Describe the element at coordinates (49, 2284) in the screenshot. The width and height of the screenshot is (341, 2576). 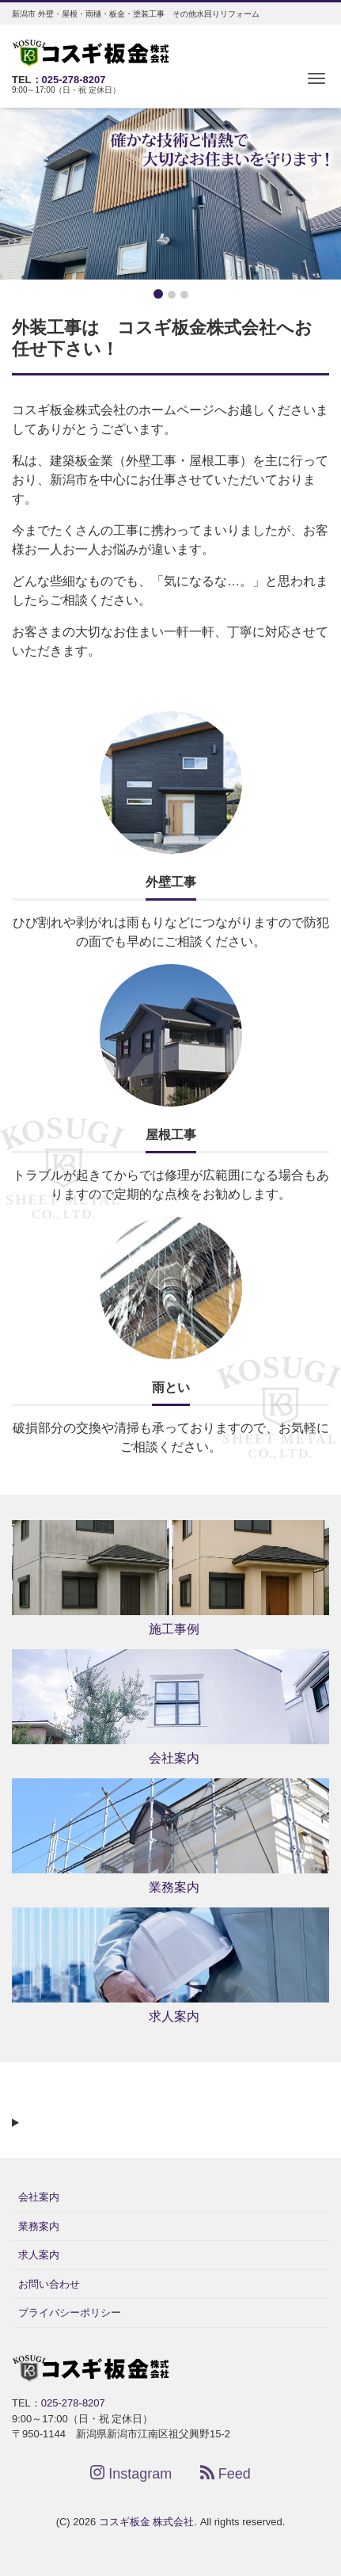
I see `お問い合わせ` at that location.